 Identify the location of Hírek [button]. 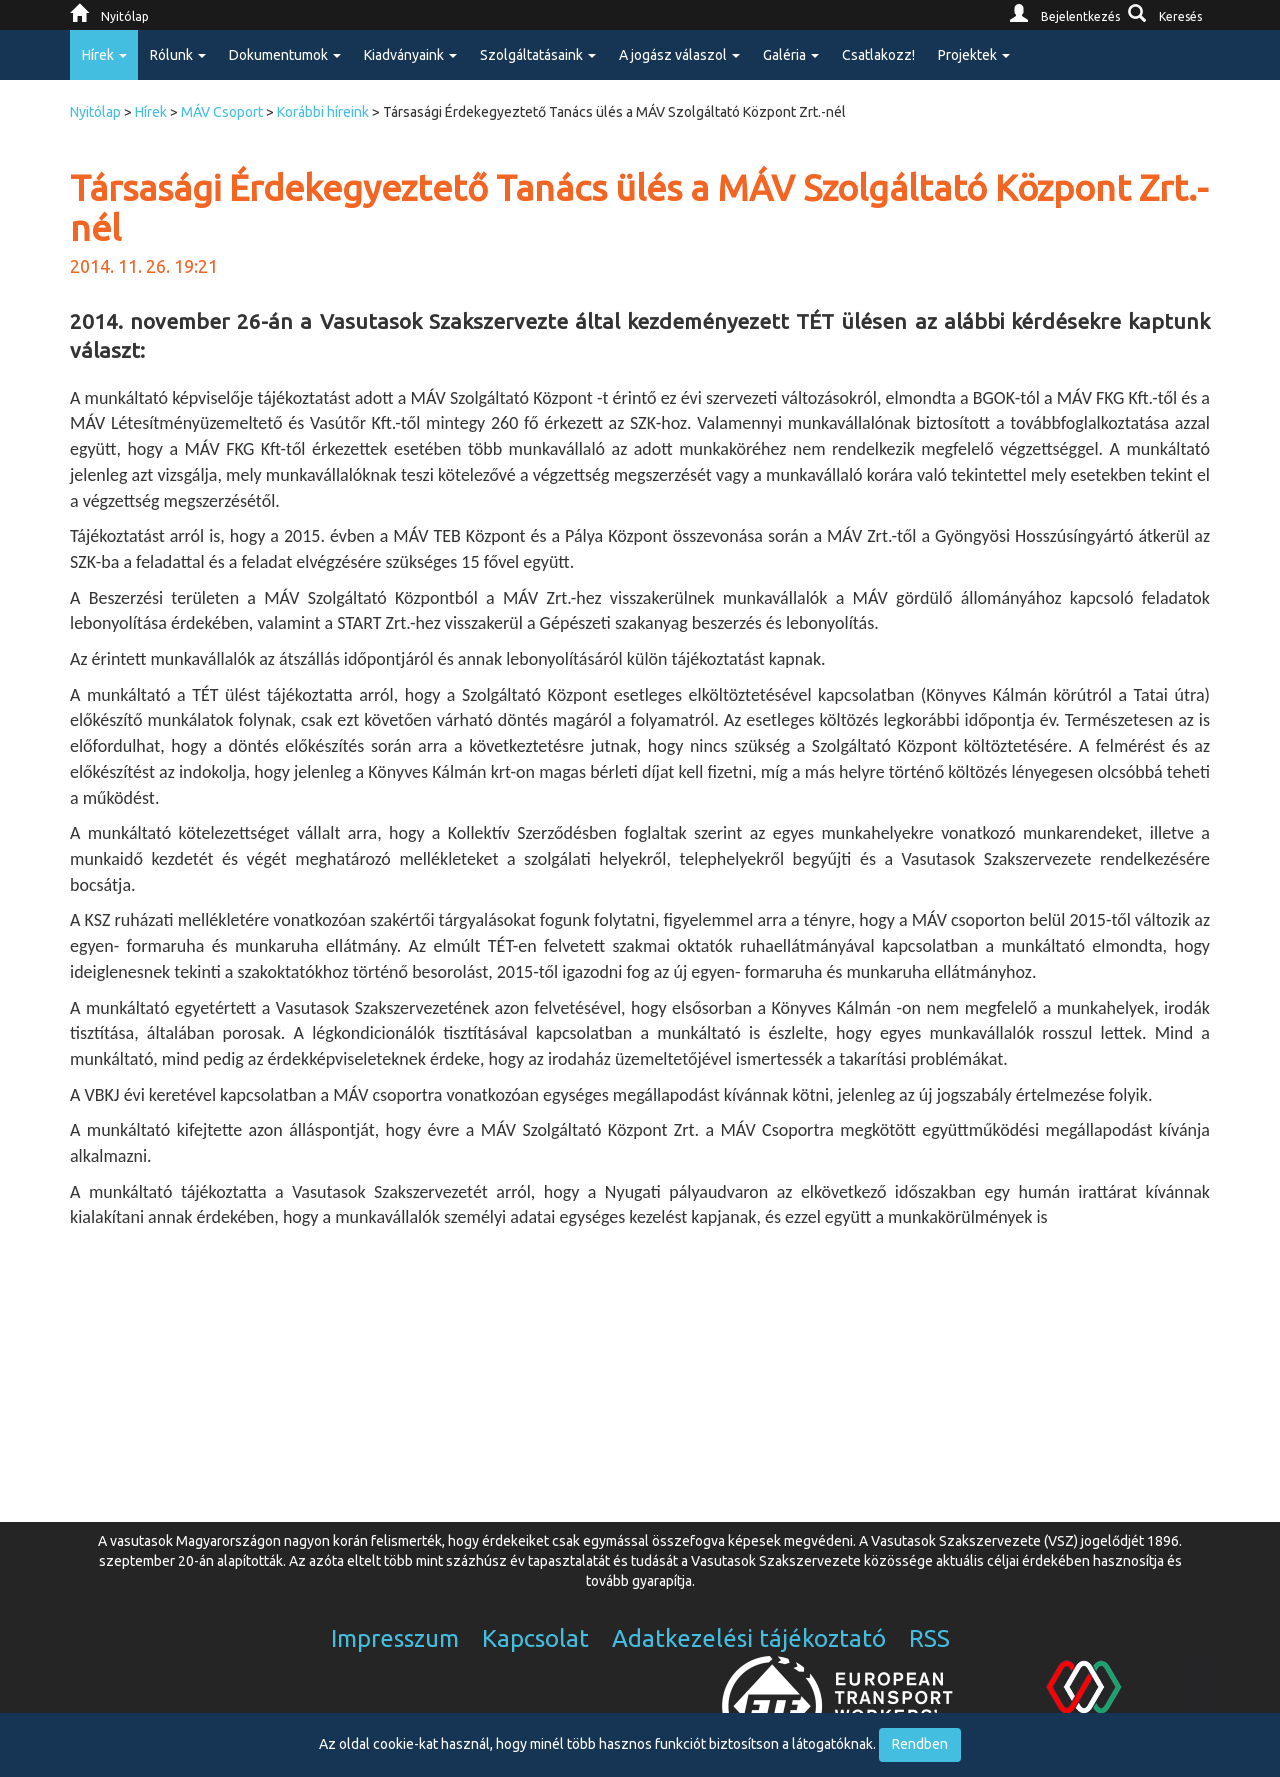
(104, 55).